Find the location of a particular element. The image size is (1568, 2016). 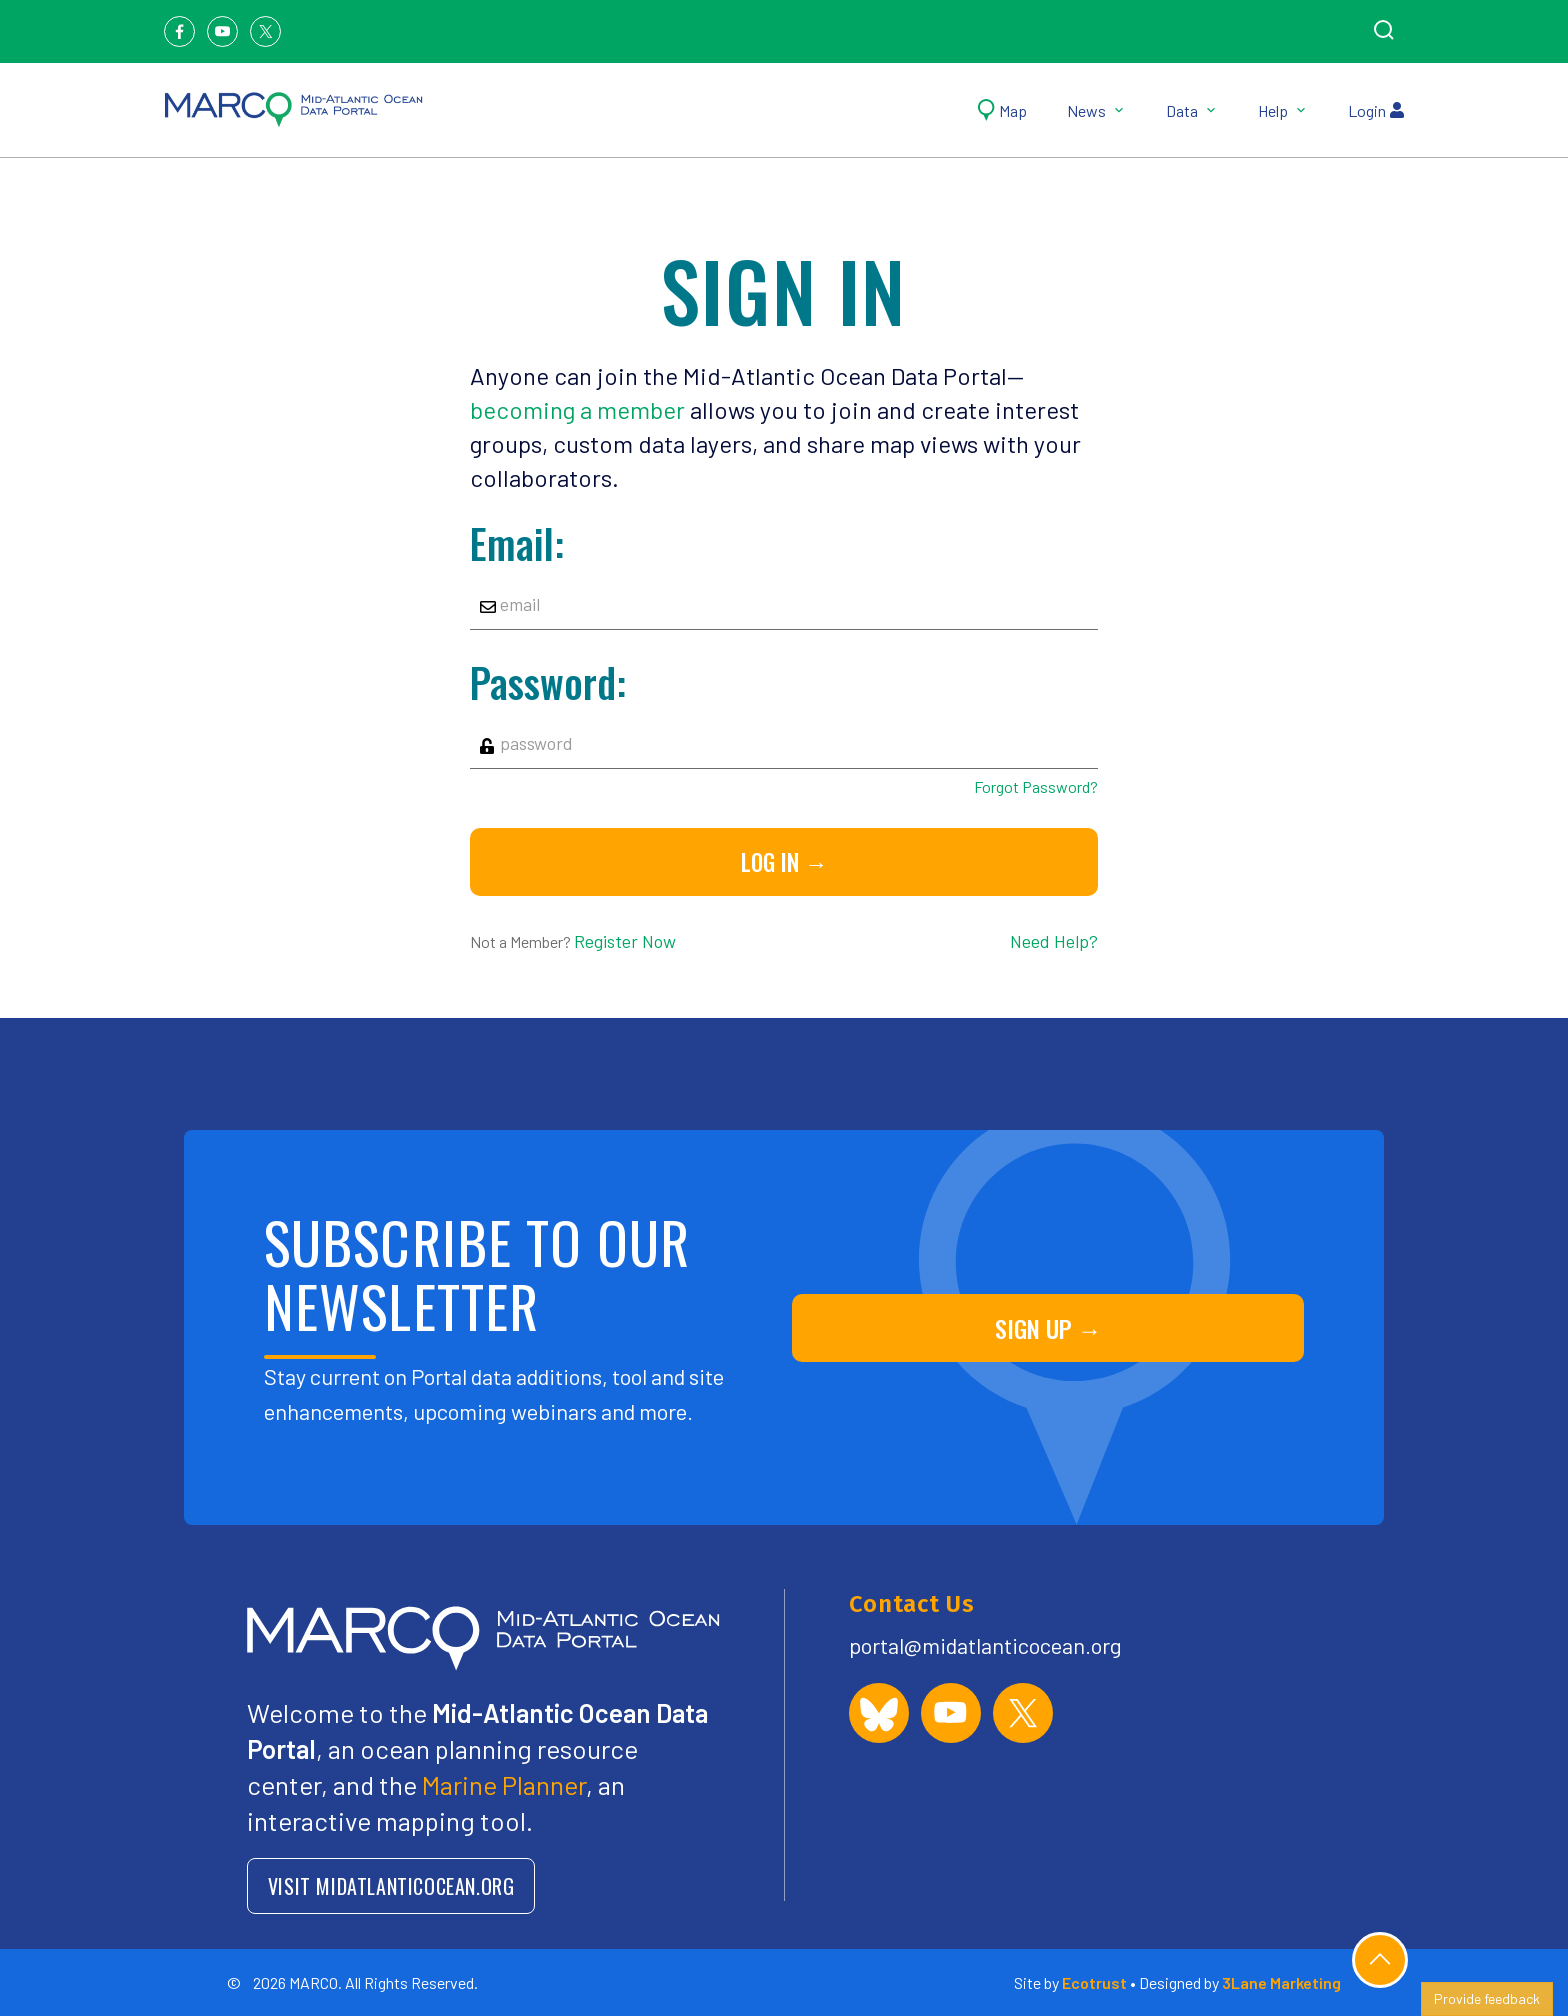

[Youtube] is located at coordinates (222, 31).